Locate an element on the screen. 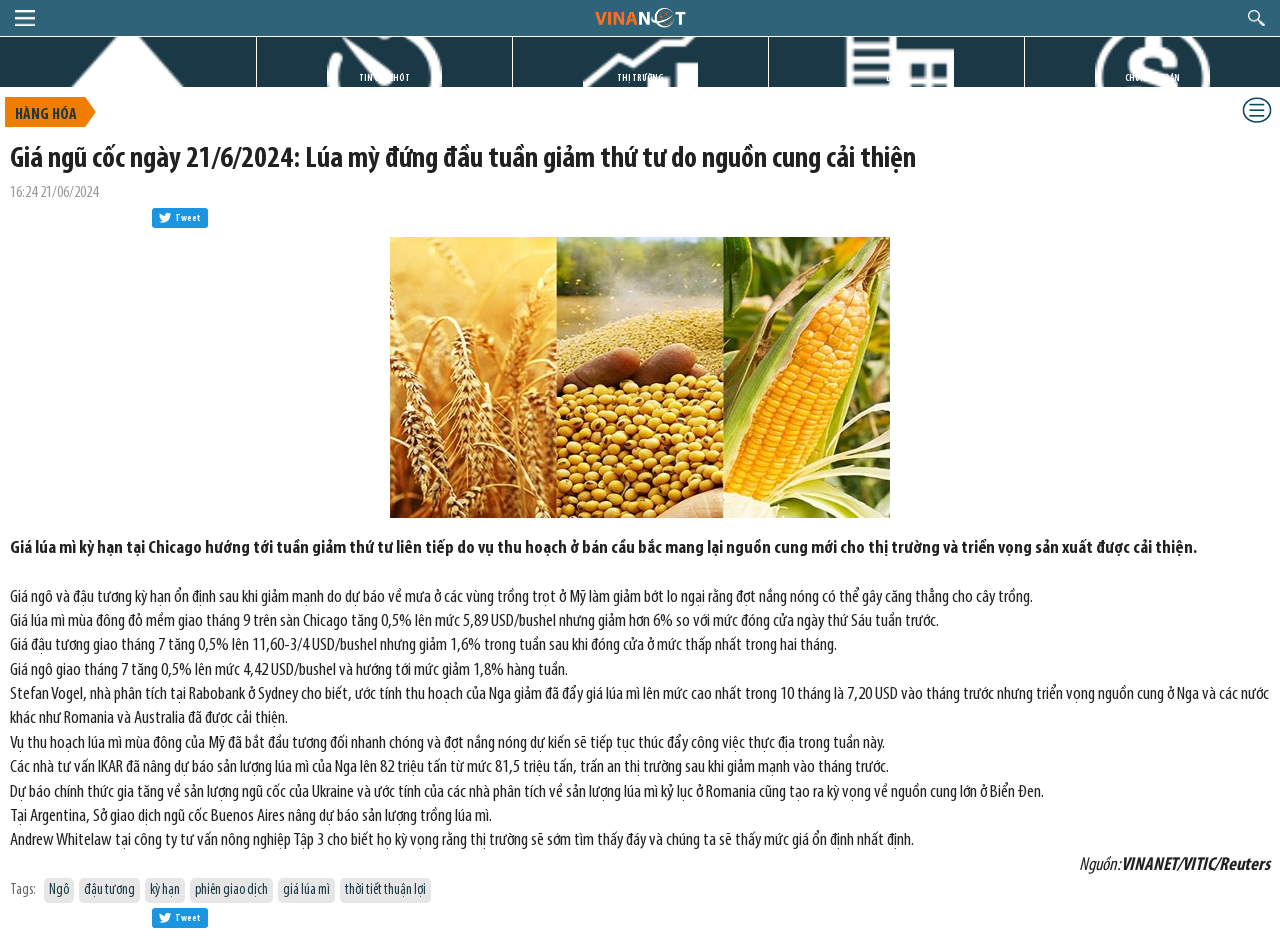  thời tiết thuận lợi is located at coordinates (385, 890).